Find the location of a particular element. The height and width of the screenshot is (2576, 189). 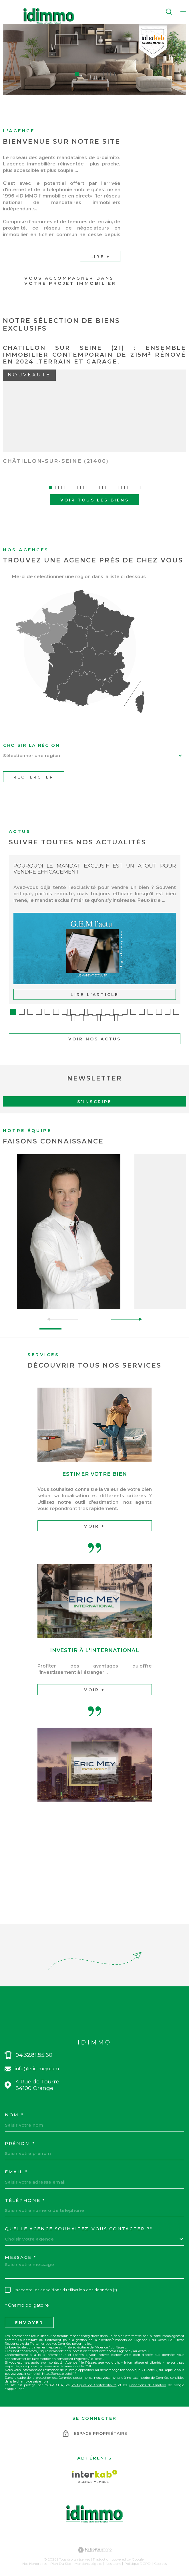

Mentions légales is located at coordinates (88, 2557).